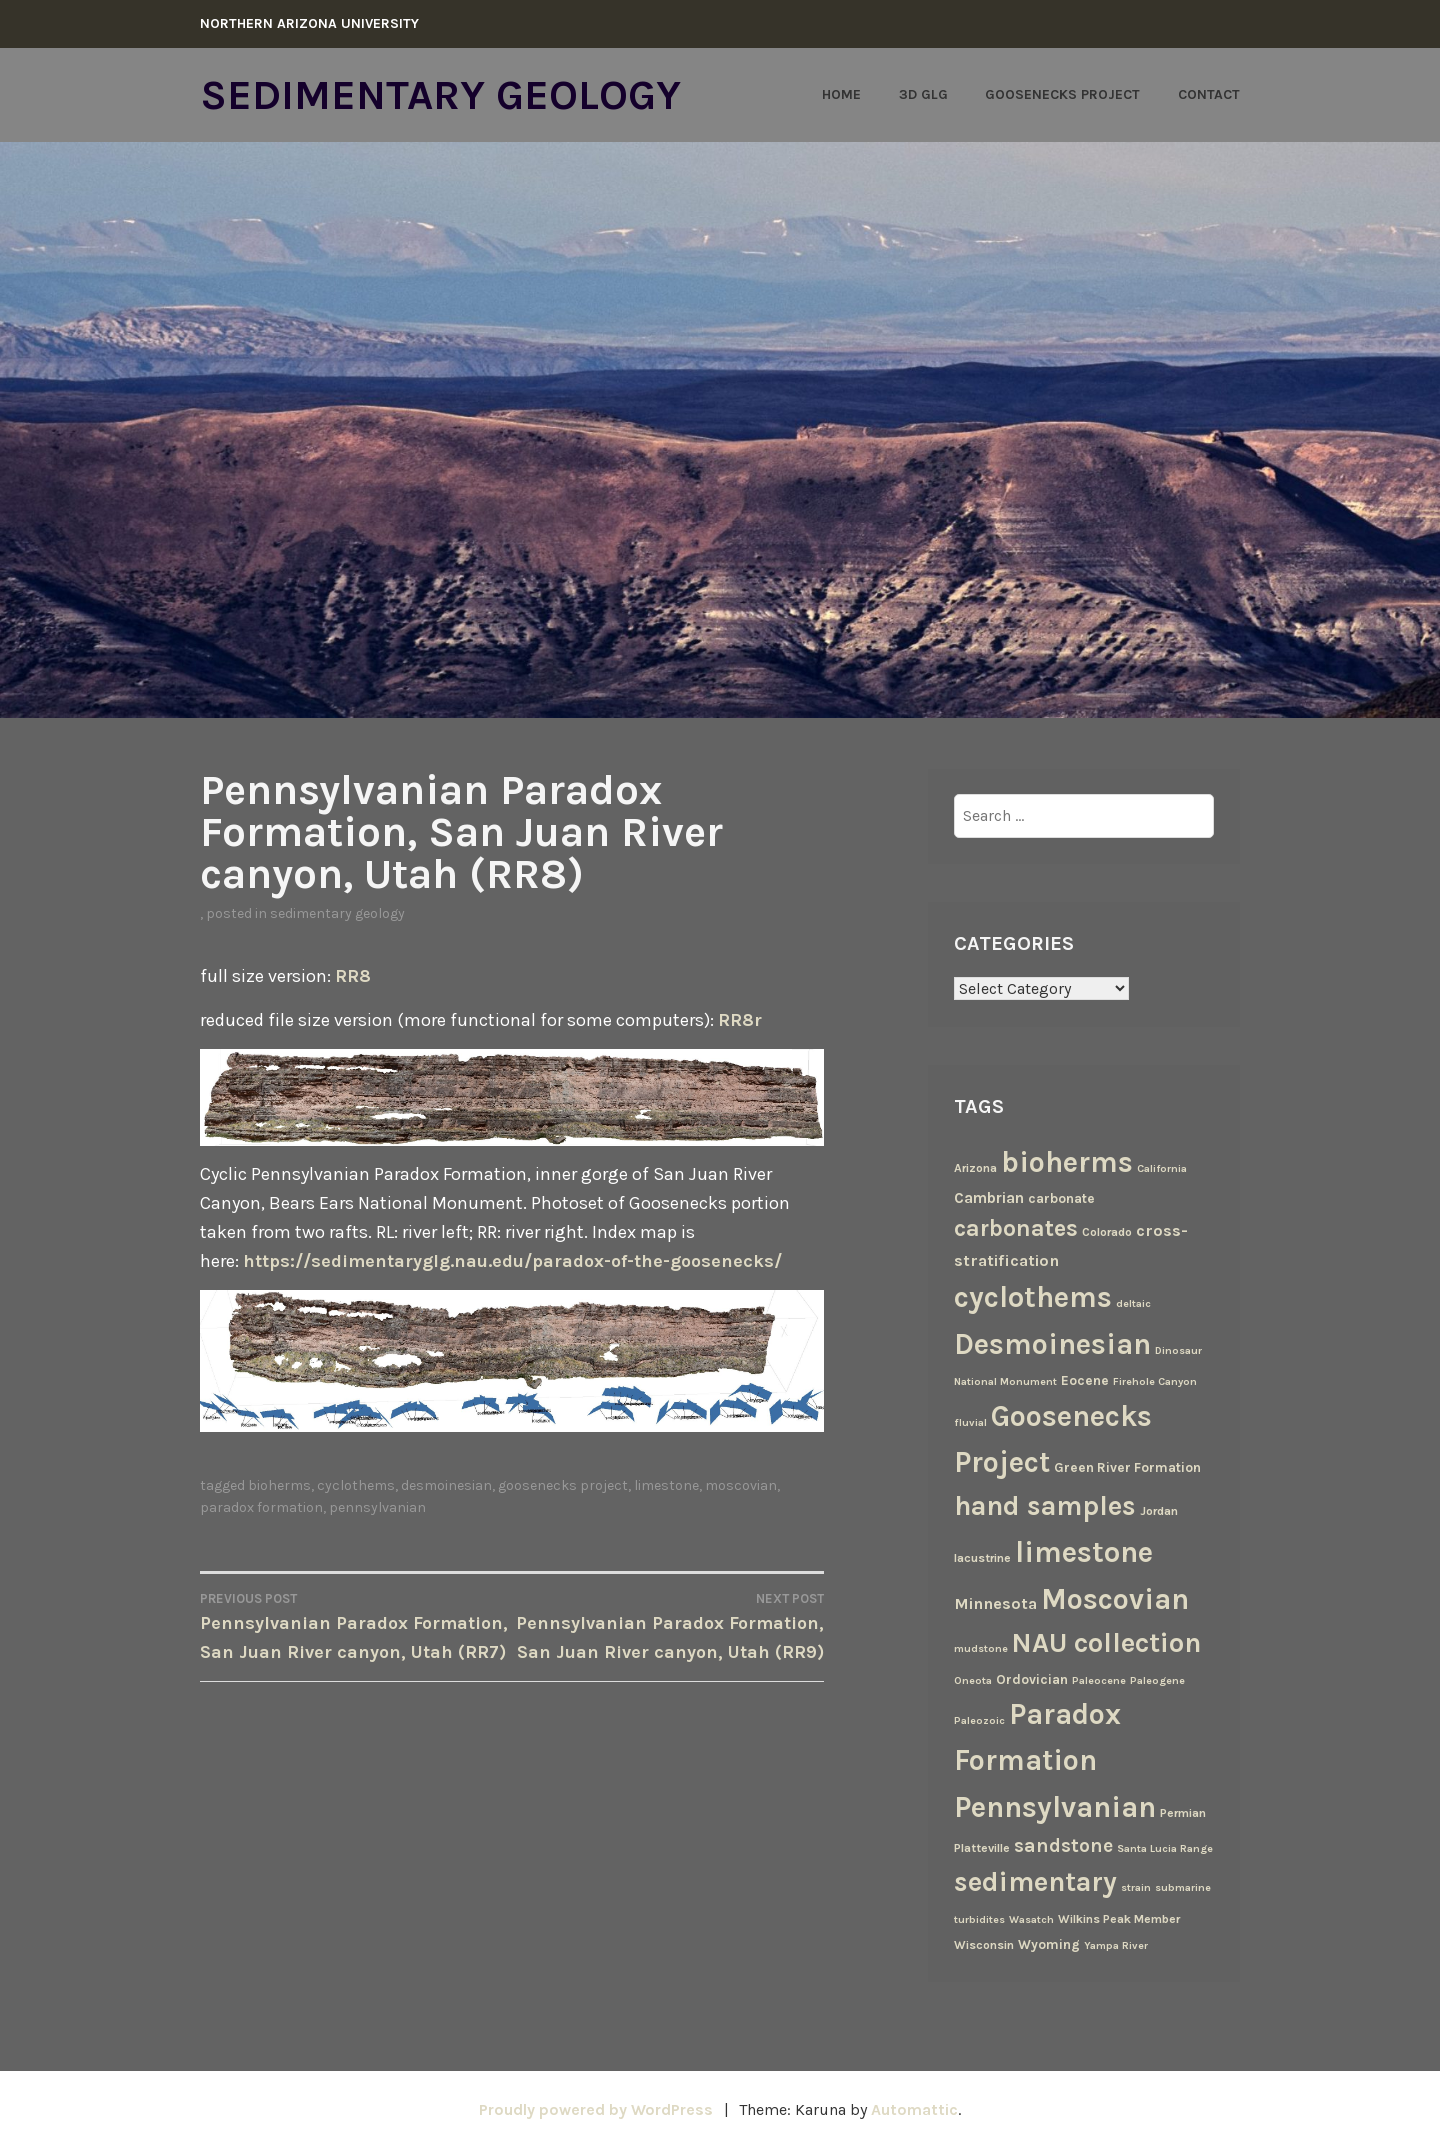 This screenshot has width=1440, height=2148. I want to click on Pennsylvanian [Pennsylvanian (71 items)], so click(1055, 1807).